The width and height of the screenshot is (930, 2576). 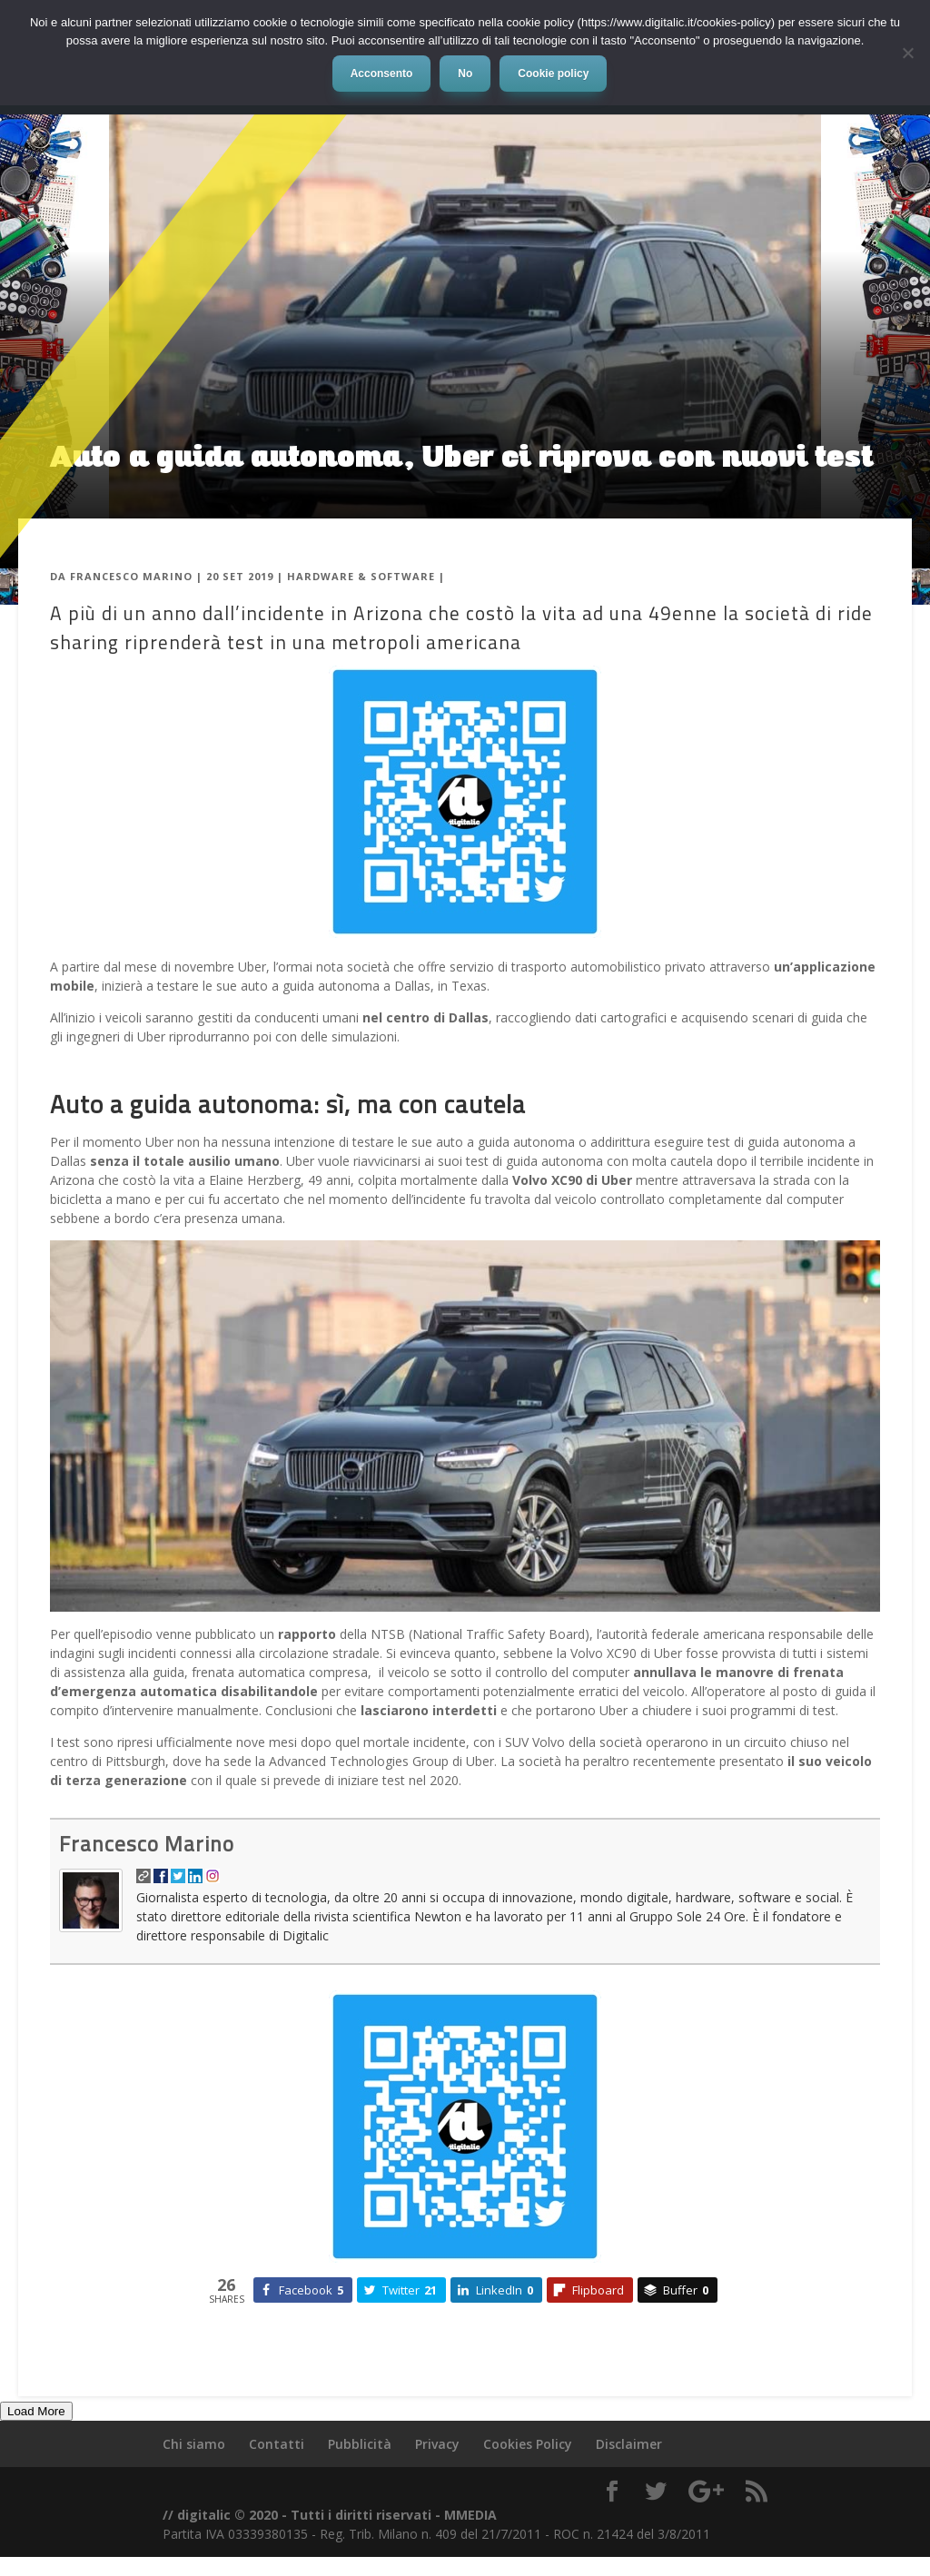 What do you see at coordinates (131, 576) in the screenshot?
I see `Francesco Marino` at bounding box center [131, 576].